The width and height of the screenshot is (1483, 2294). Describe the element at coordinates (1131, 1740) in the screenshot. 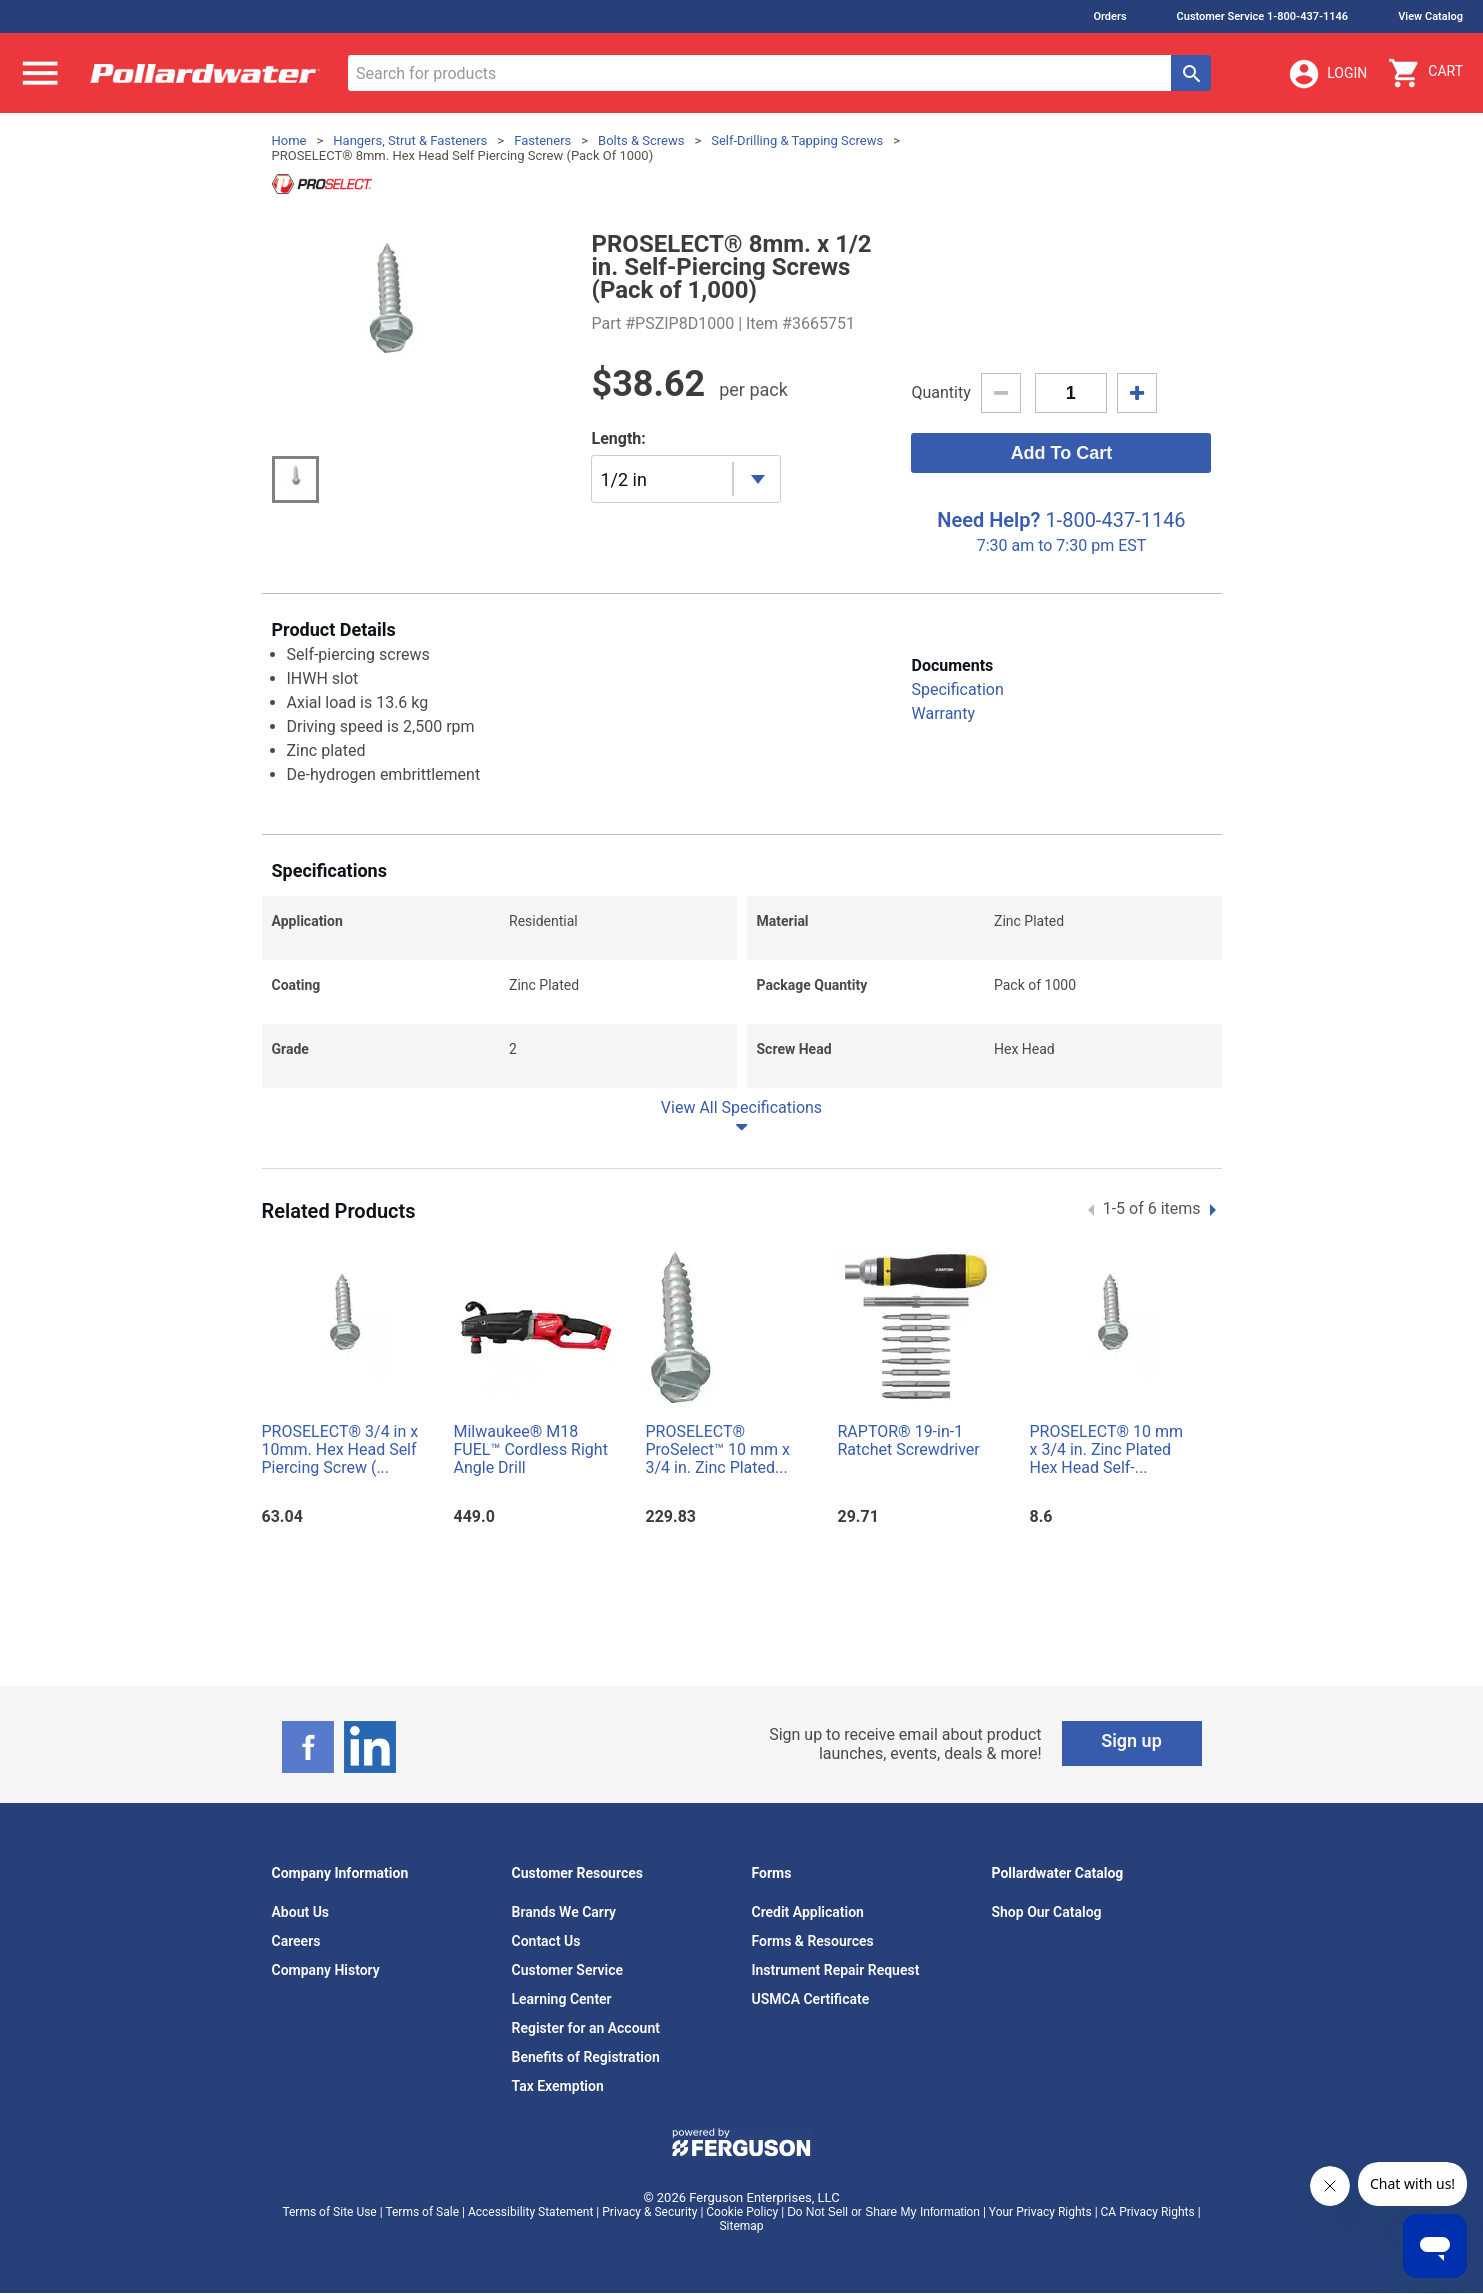

I see `Sign up` at that location.